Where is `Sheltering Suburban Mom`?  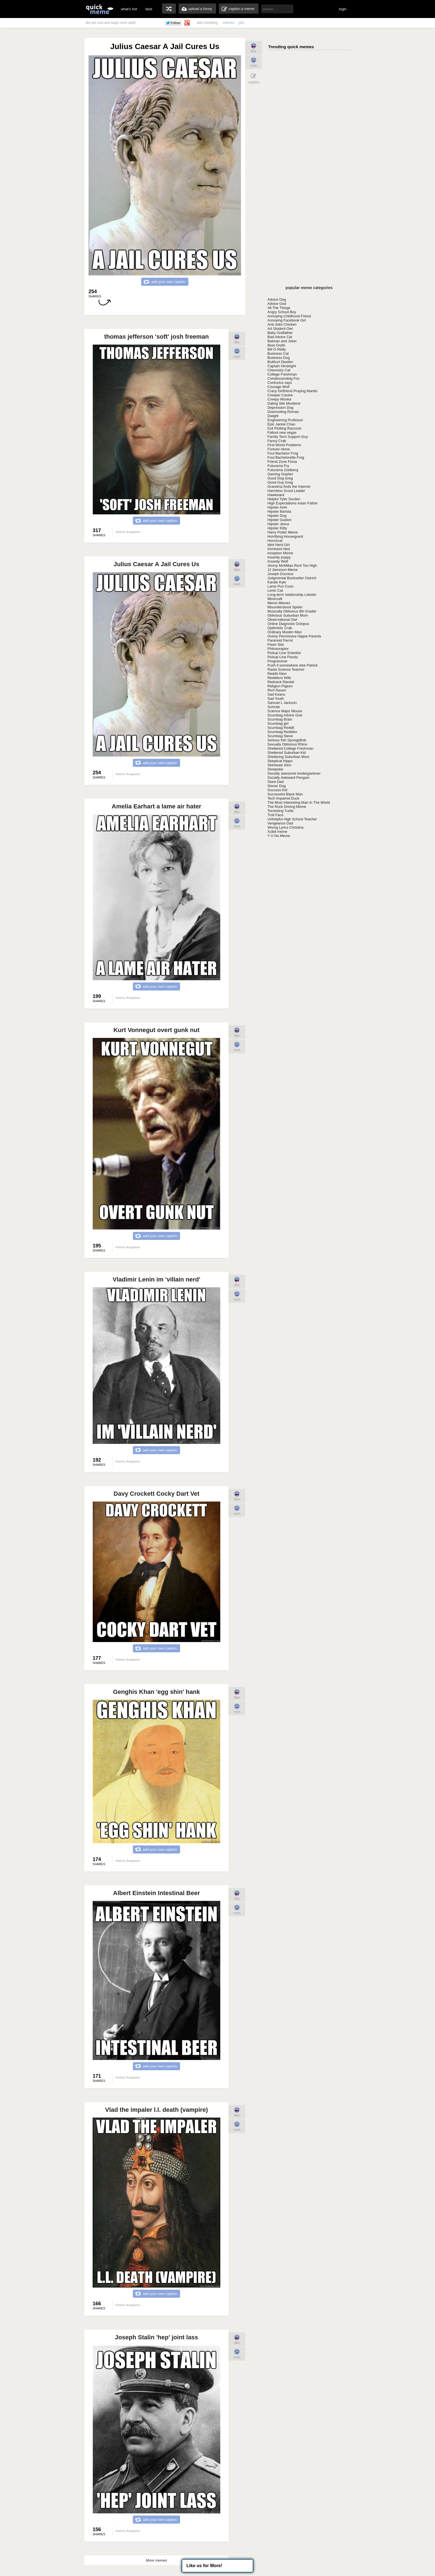
Sheltering Suburban Mom is located at coordinates (288, 757).